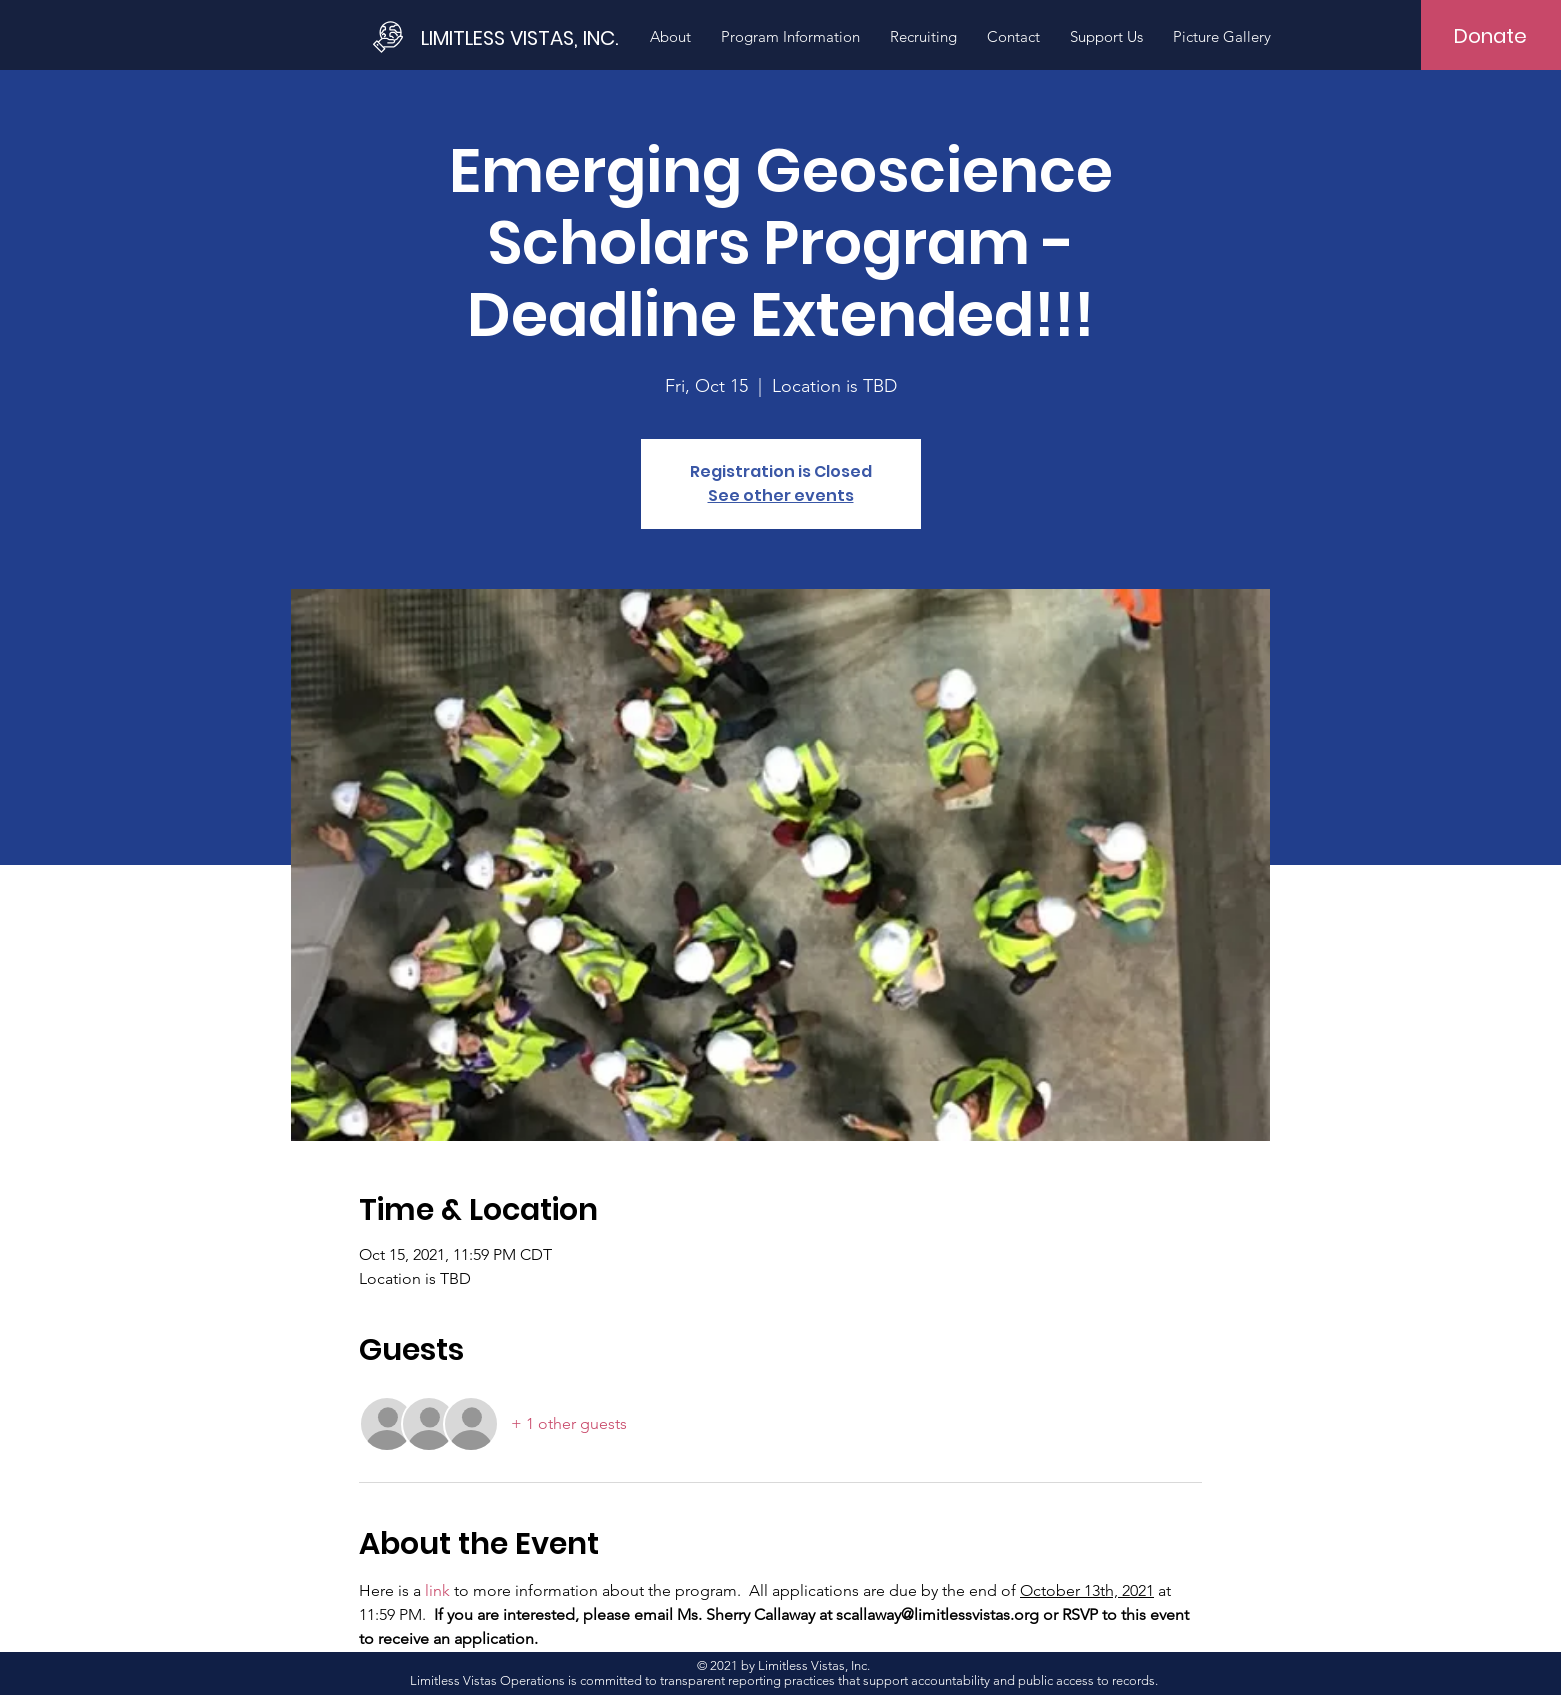 This screenshot has height=1695, width=1561. Describe the element at coordinates (522, 37) in the screenshot. I see `[LIMITLESS VISTAS, INC.]` at that location.